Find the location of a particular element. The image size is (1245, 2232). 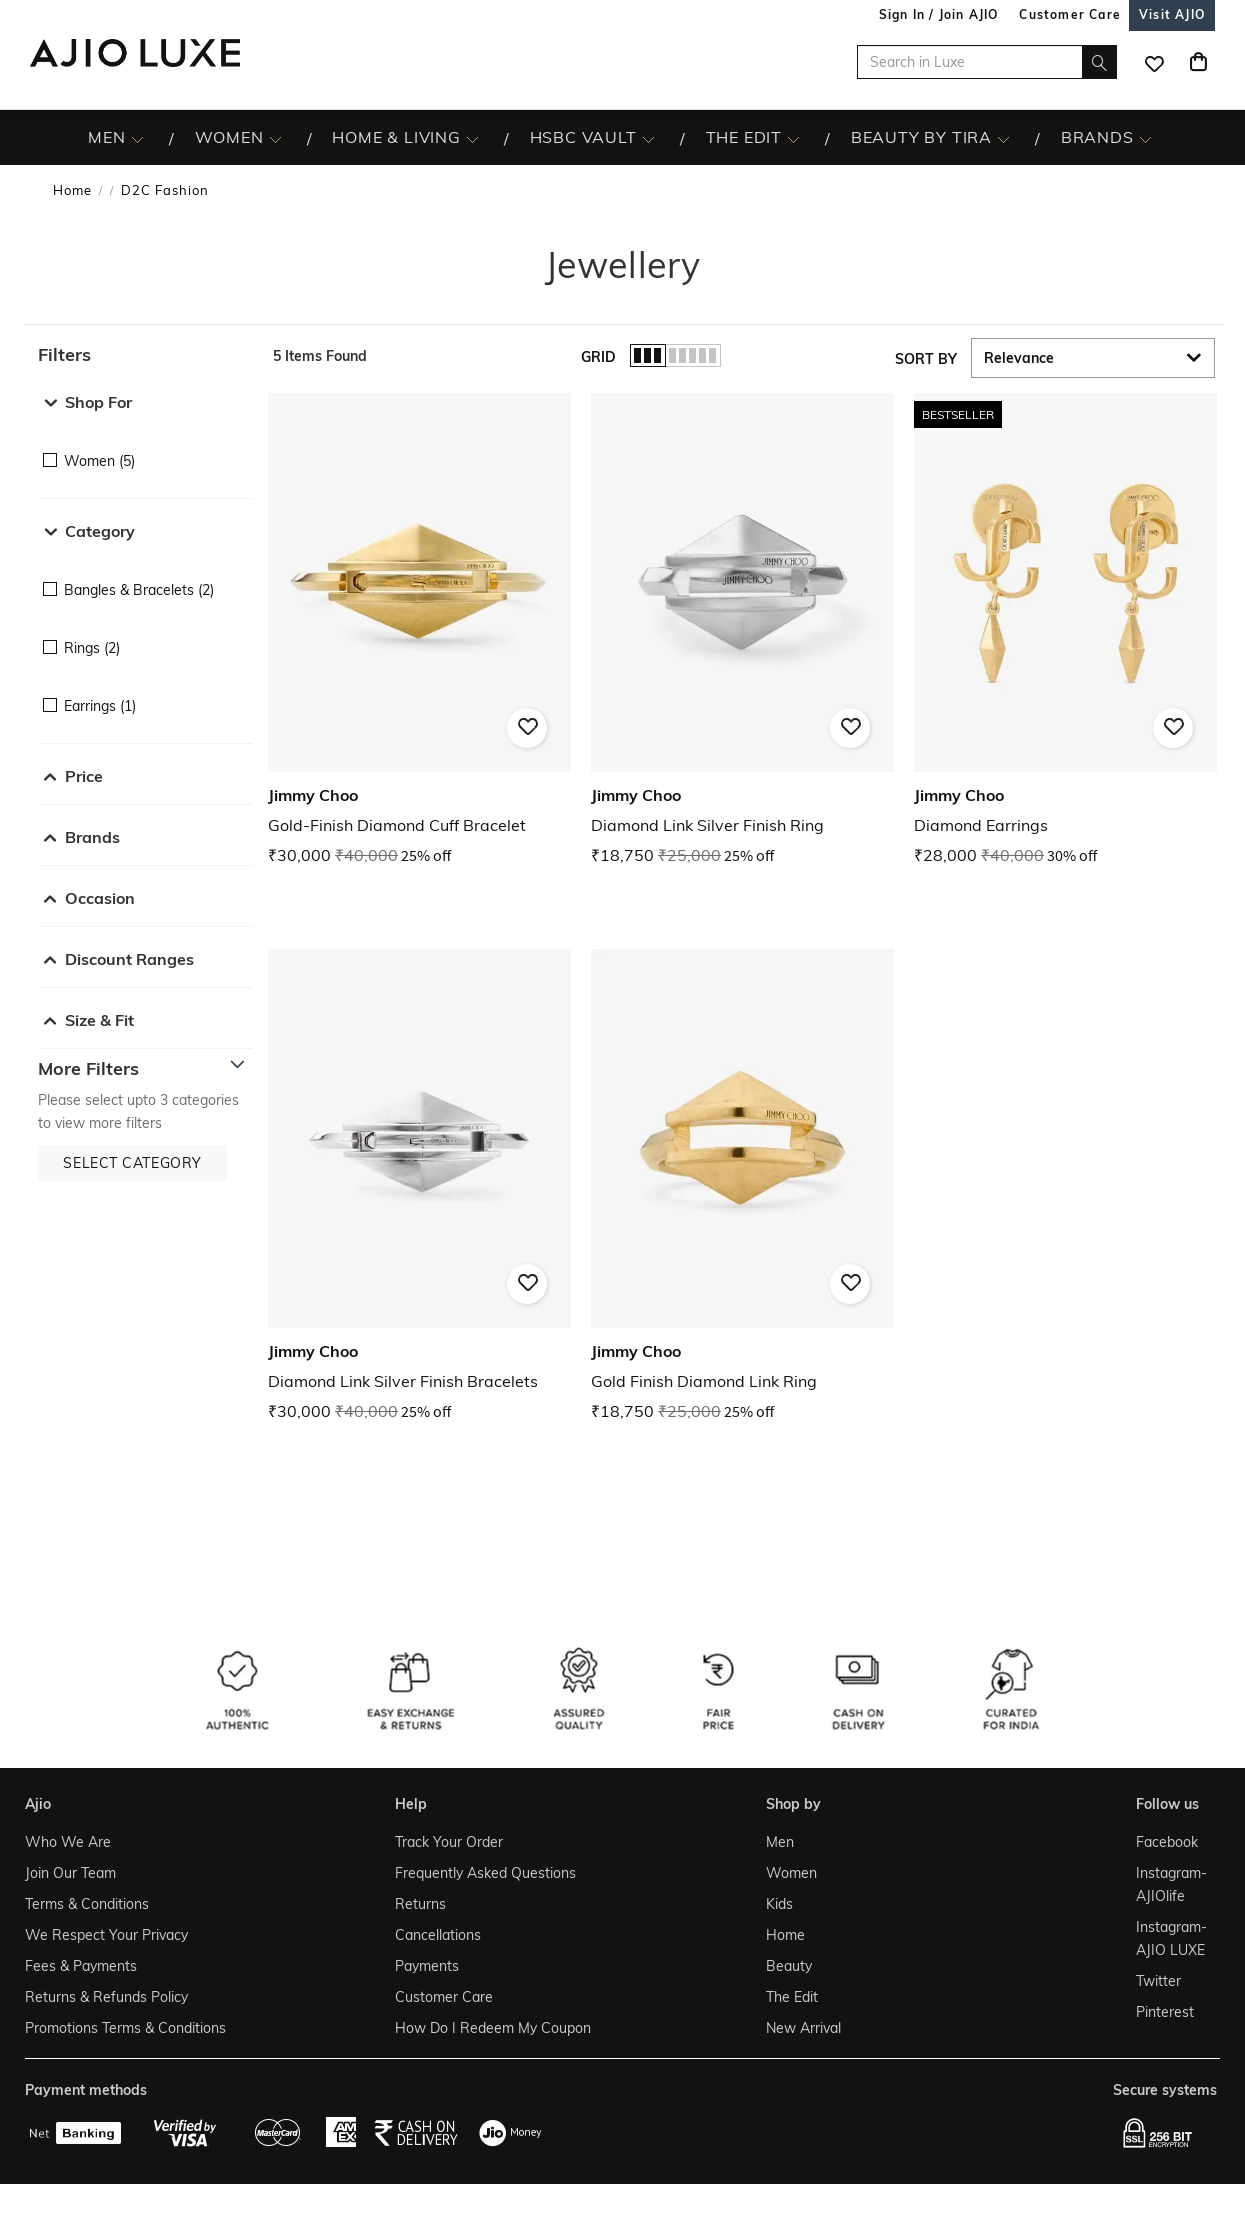

Terms & Conditions is located at coordinates (87, 1904).